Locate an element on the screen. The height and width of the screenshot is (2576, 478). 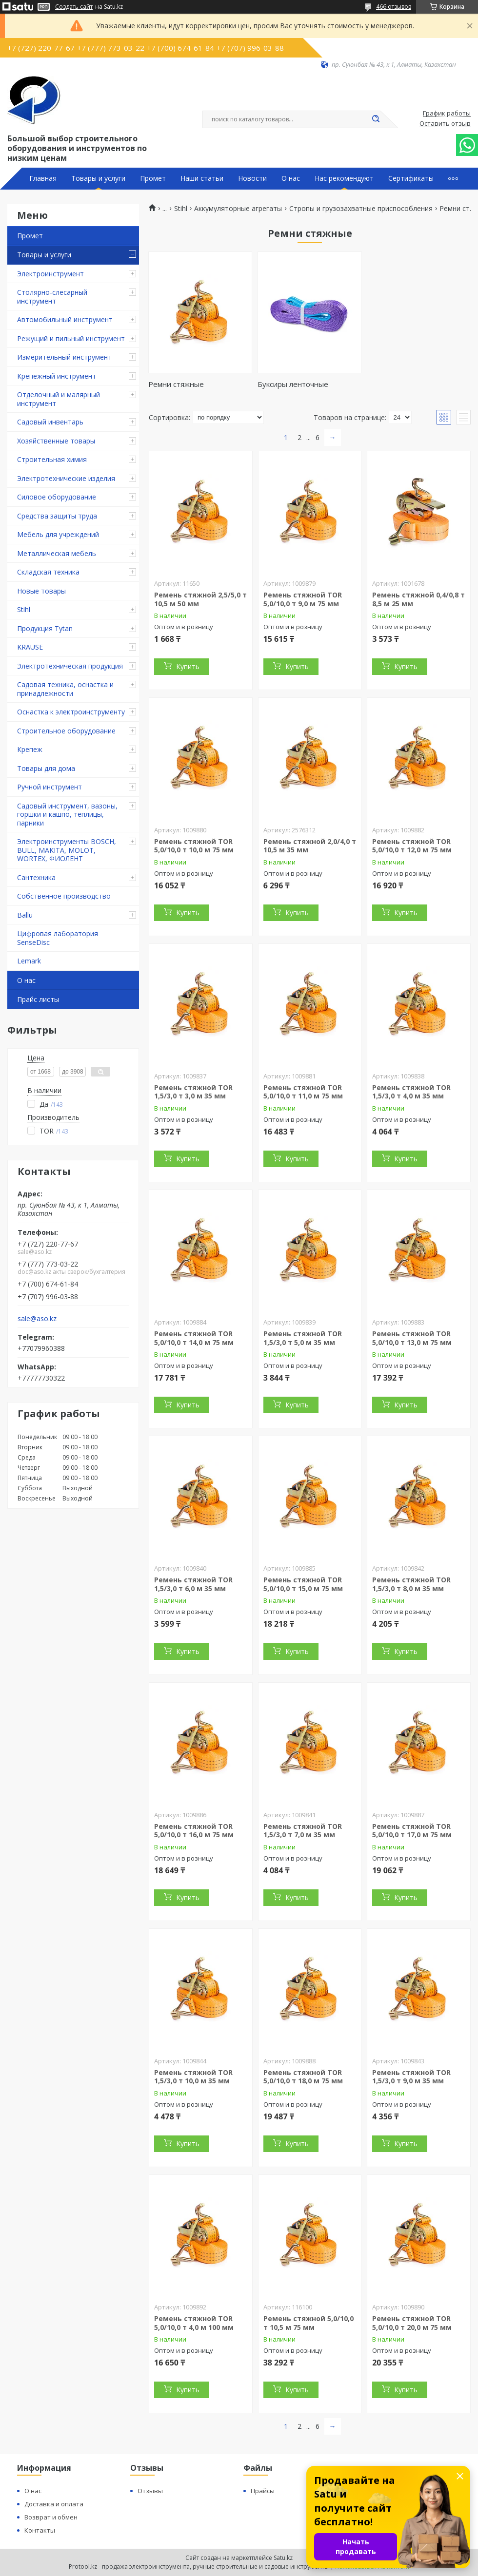
Крепеж is located at coordinates (29, 749).